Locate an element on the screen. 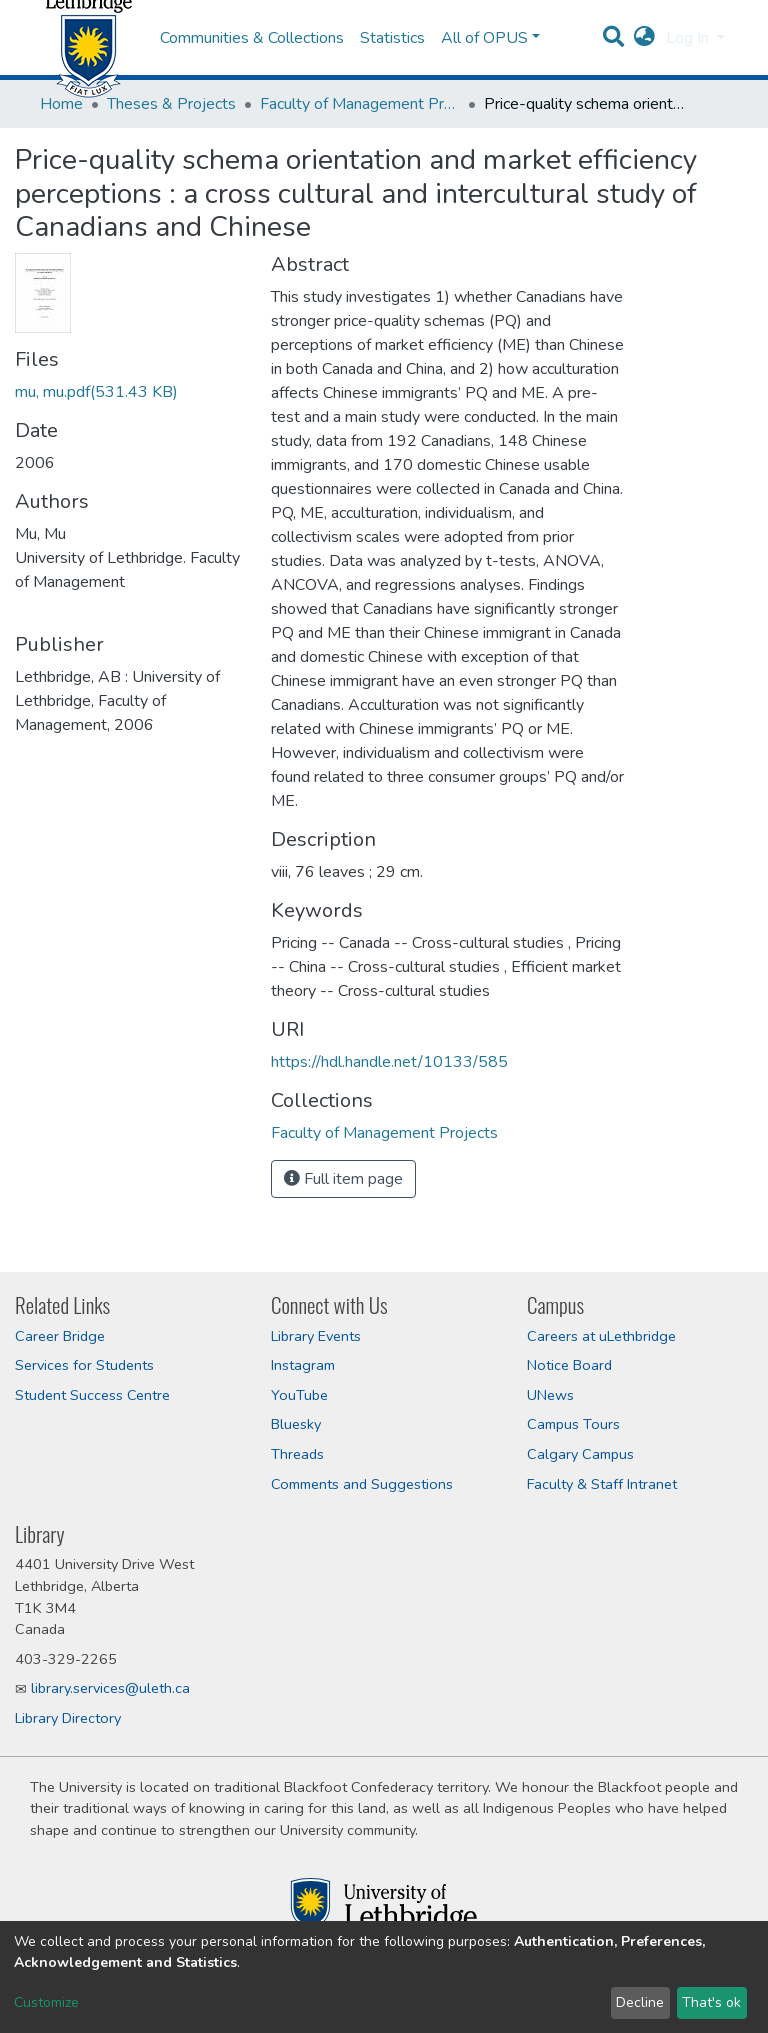 This screenshot has width=768, height=2033. Calgary Campus is located at coordinates (580, 1454).